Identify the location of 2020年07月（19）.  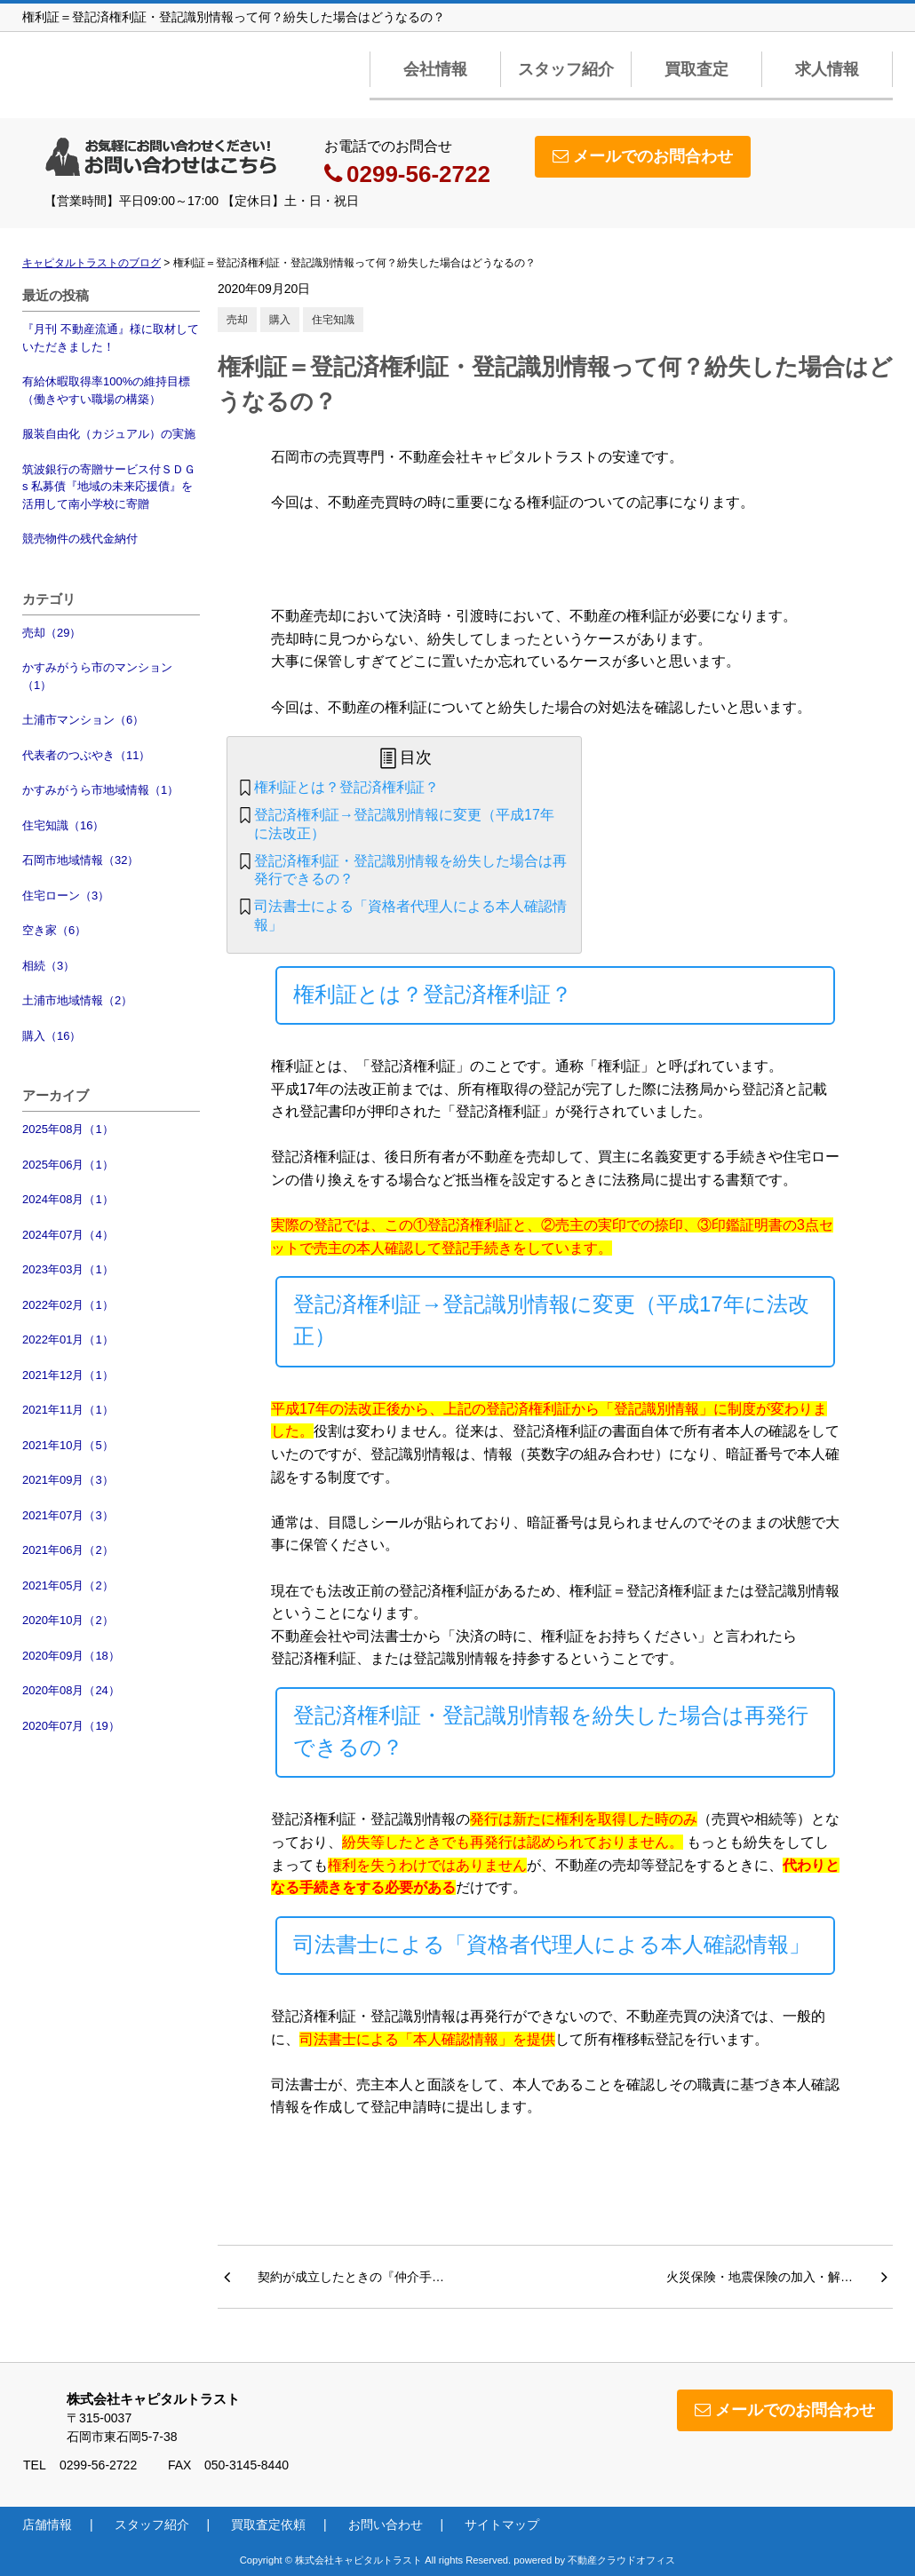
(71, 1725).